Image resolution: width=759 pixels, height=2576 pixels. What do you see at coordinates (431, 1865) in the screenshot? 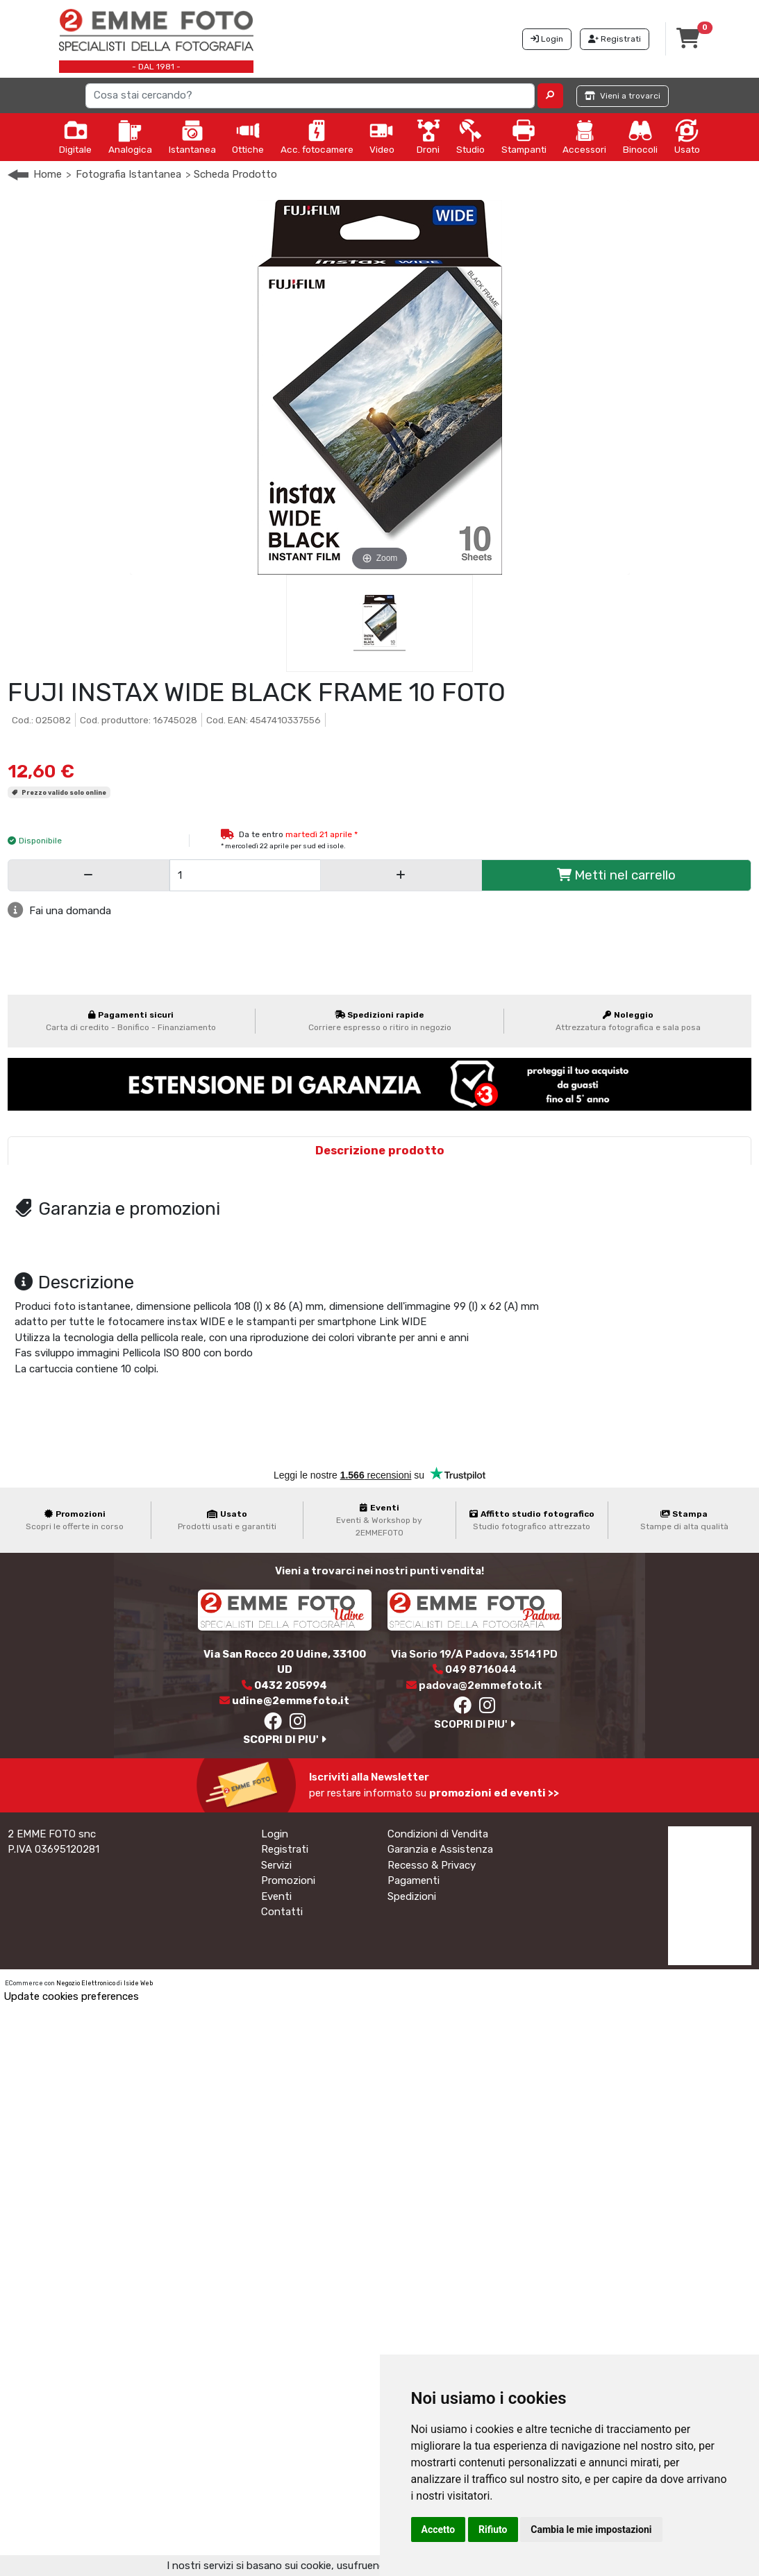
I see `Recesso & Privacy` at bounding box center [431, 1865].